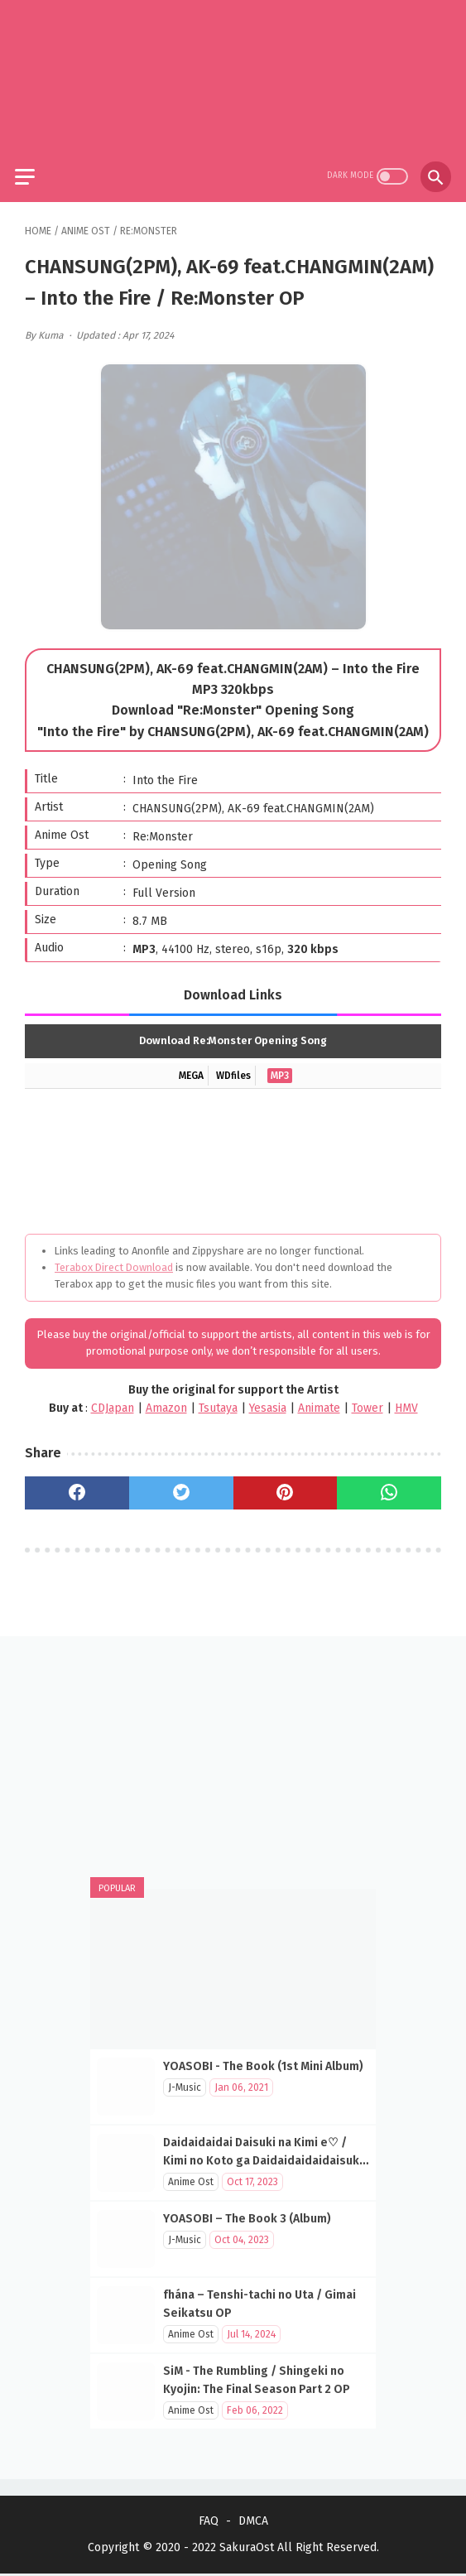 Image resolution: width=466 pixels, height=2576 pixels. What do you see at coordinates (253, 2523) in the screenshot?
I see `DMCA` at bounding box center [253, 2523].